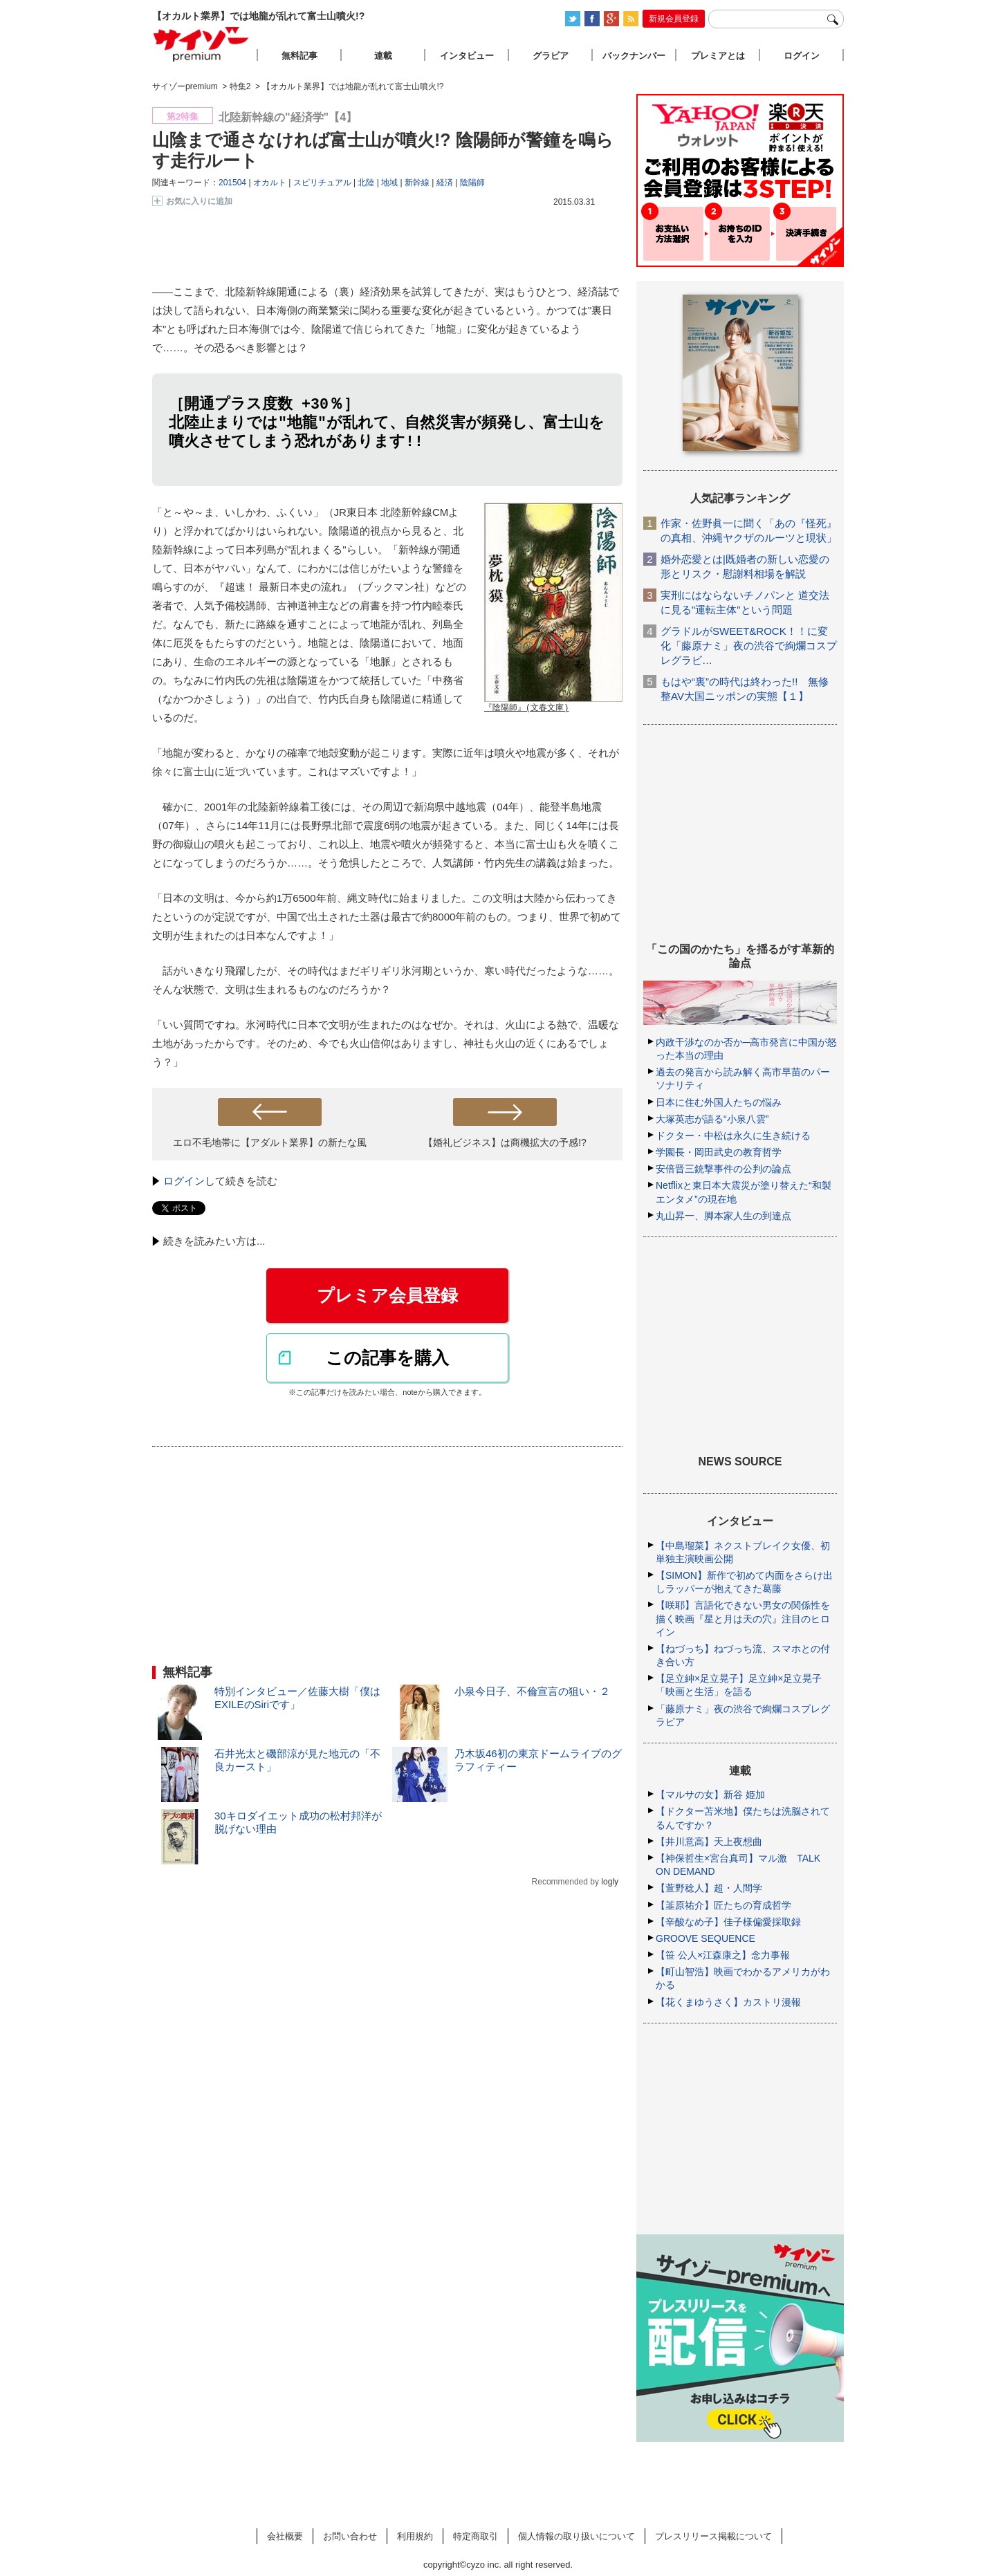  What do you see at coordinates (723, 1215) in the screenshot?
I see `丸山昇一、脚本家人生の到達点` at bounding box center [723, 1215].